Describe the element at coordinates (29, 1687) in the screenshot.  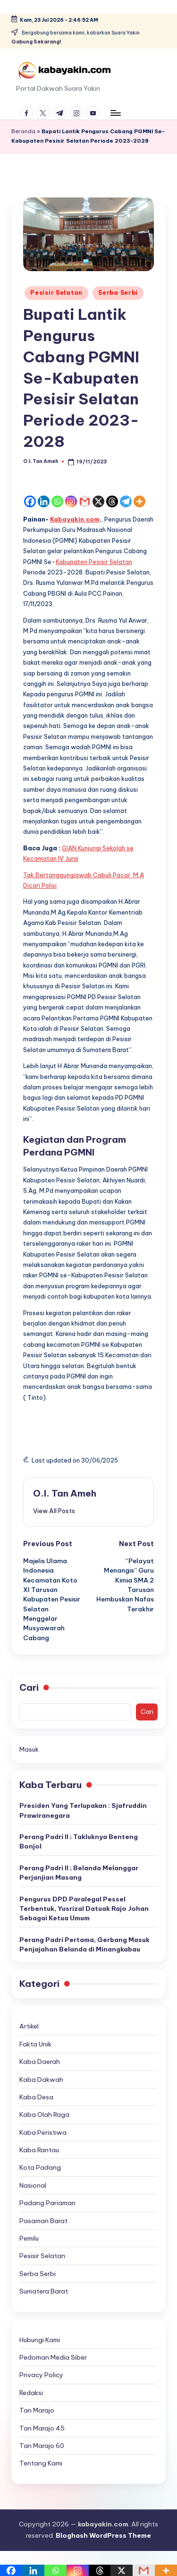
I see `Cari` at that location.